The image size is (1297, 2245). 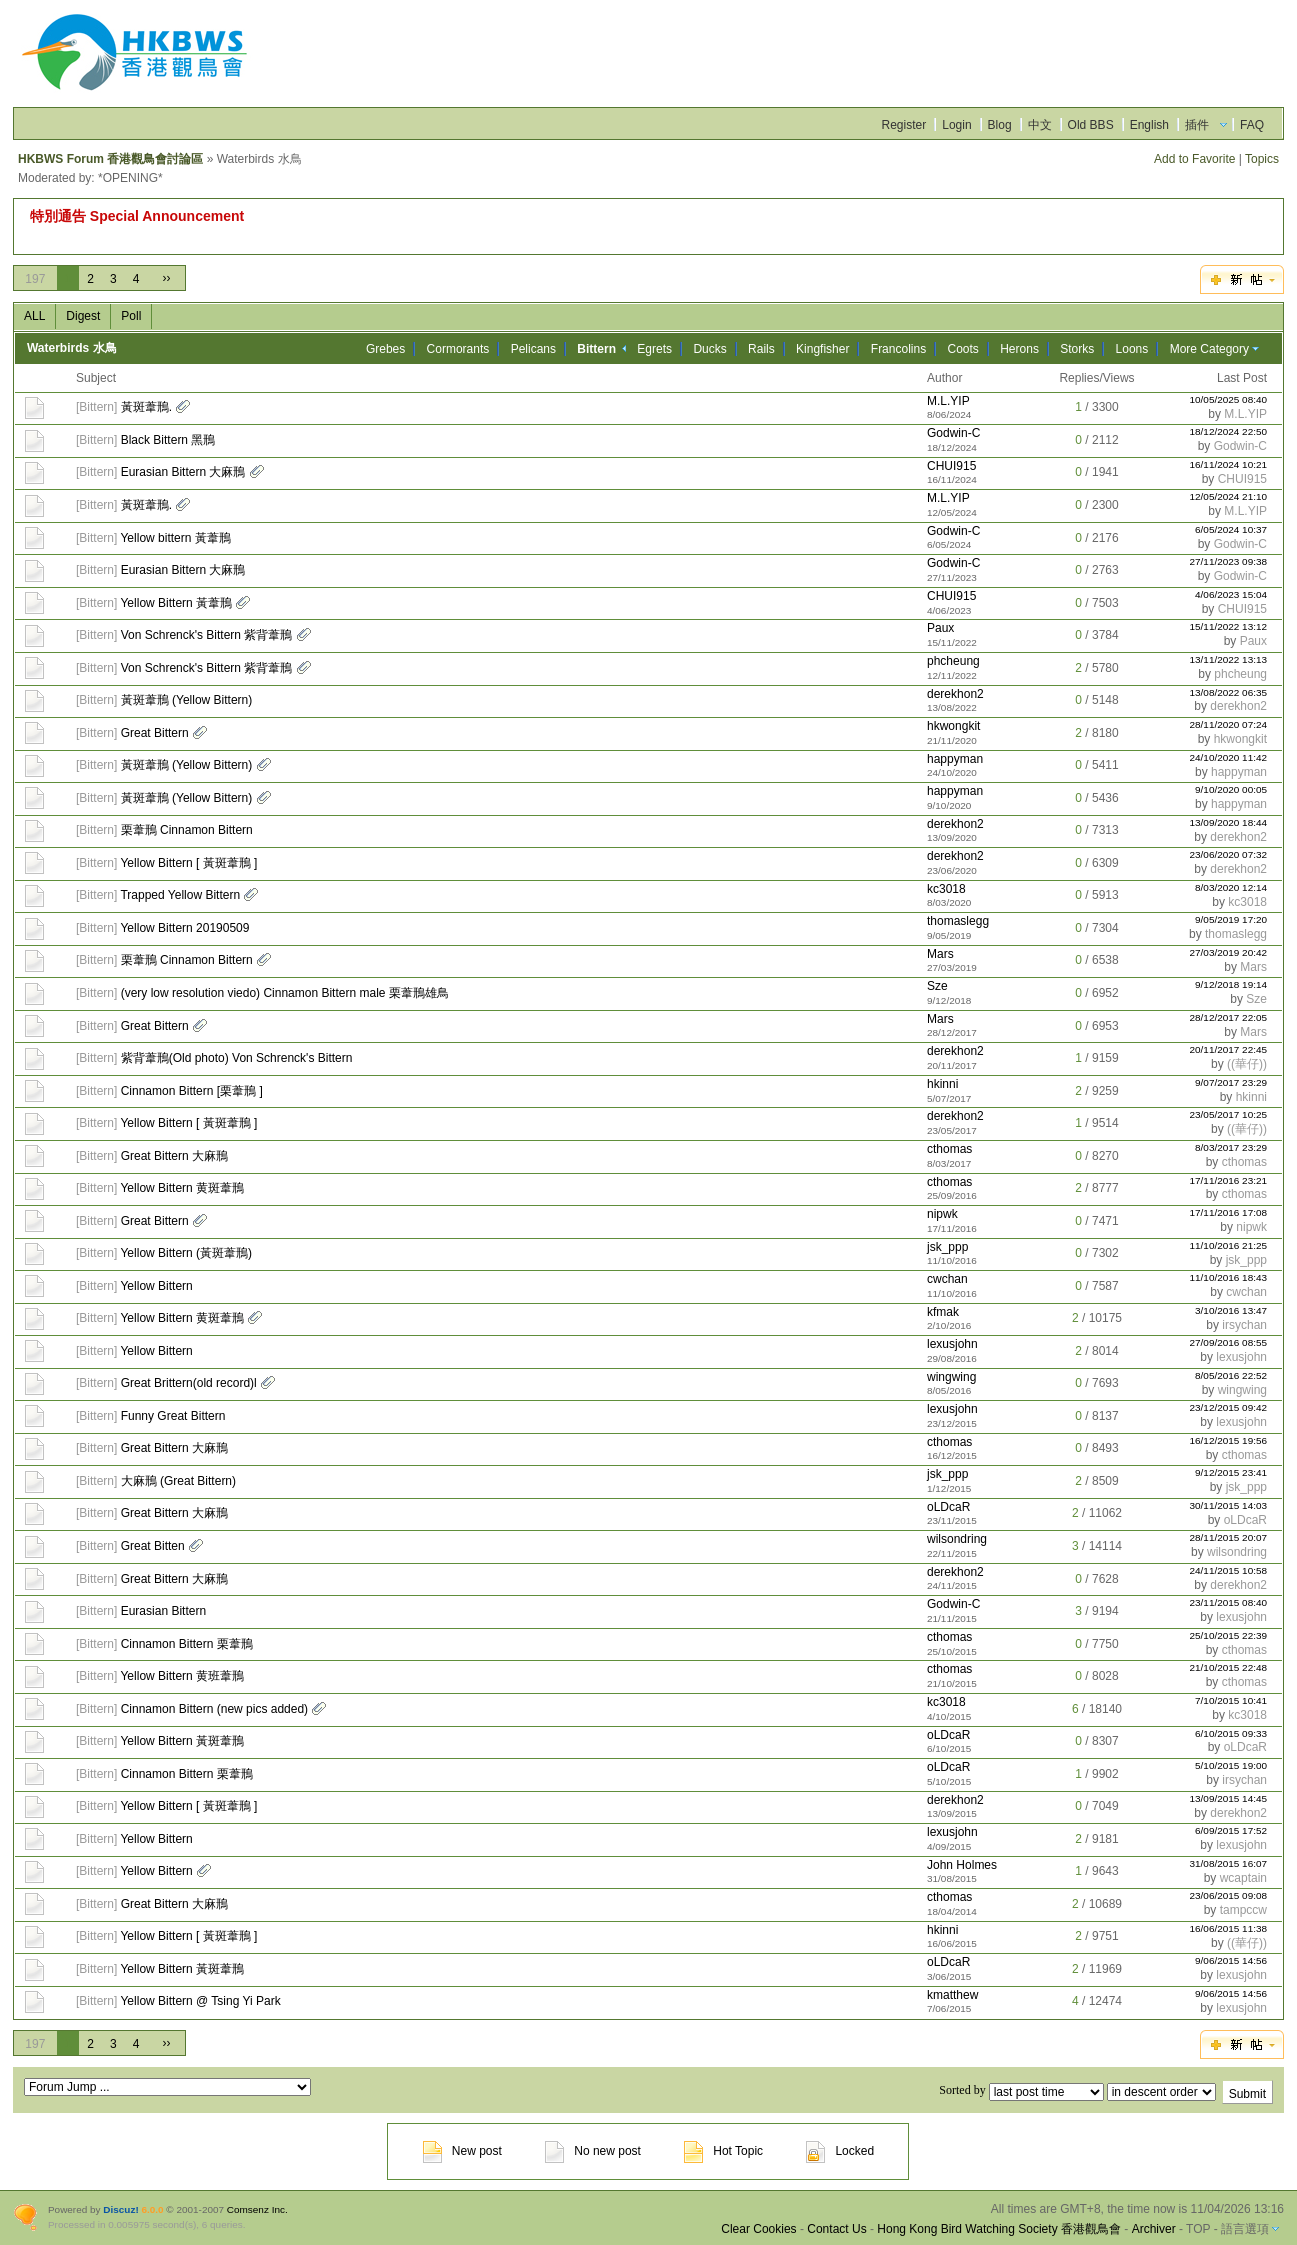 I want to click on 16/06/2015 11:38, so click(x=1229, y=1928).